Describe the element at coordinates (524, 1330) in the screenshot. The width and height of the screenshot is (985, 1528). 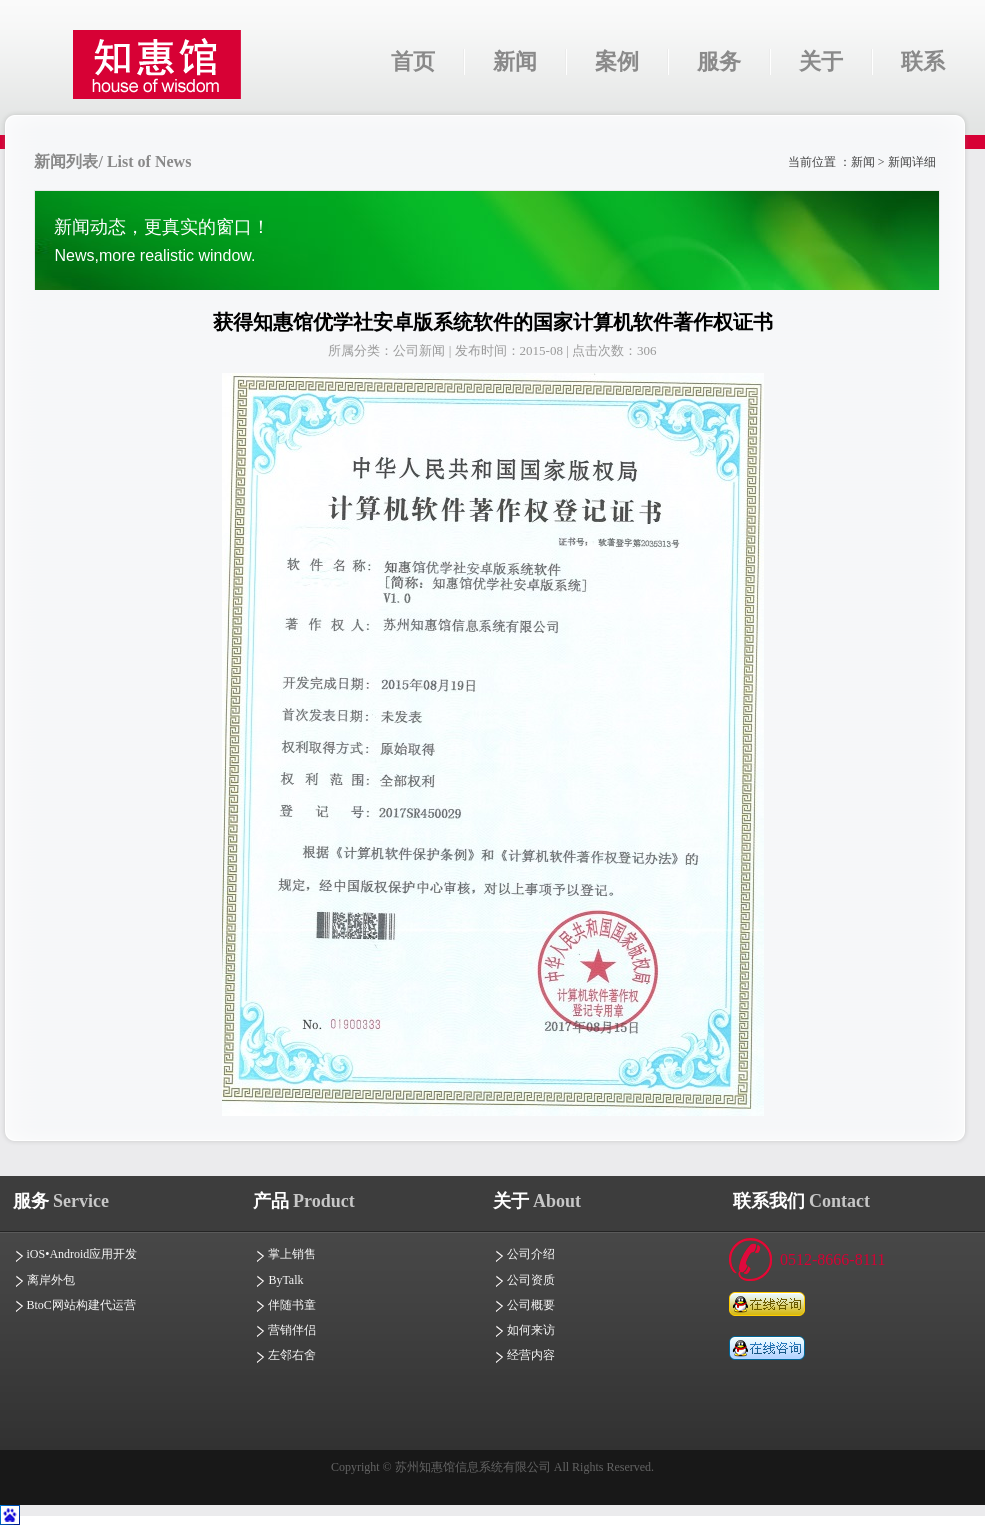
I see `如何来访` at that location.